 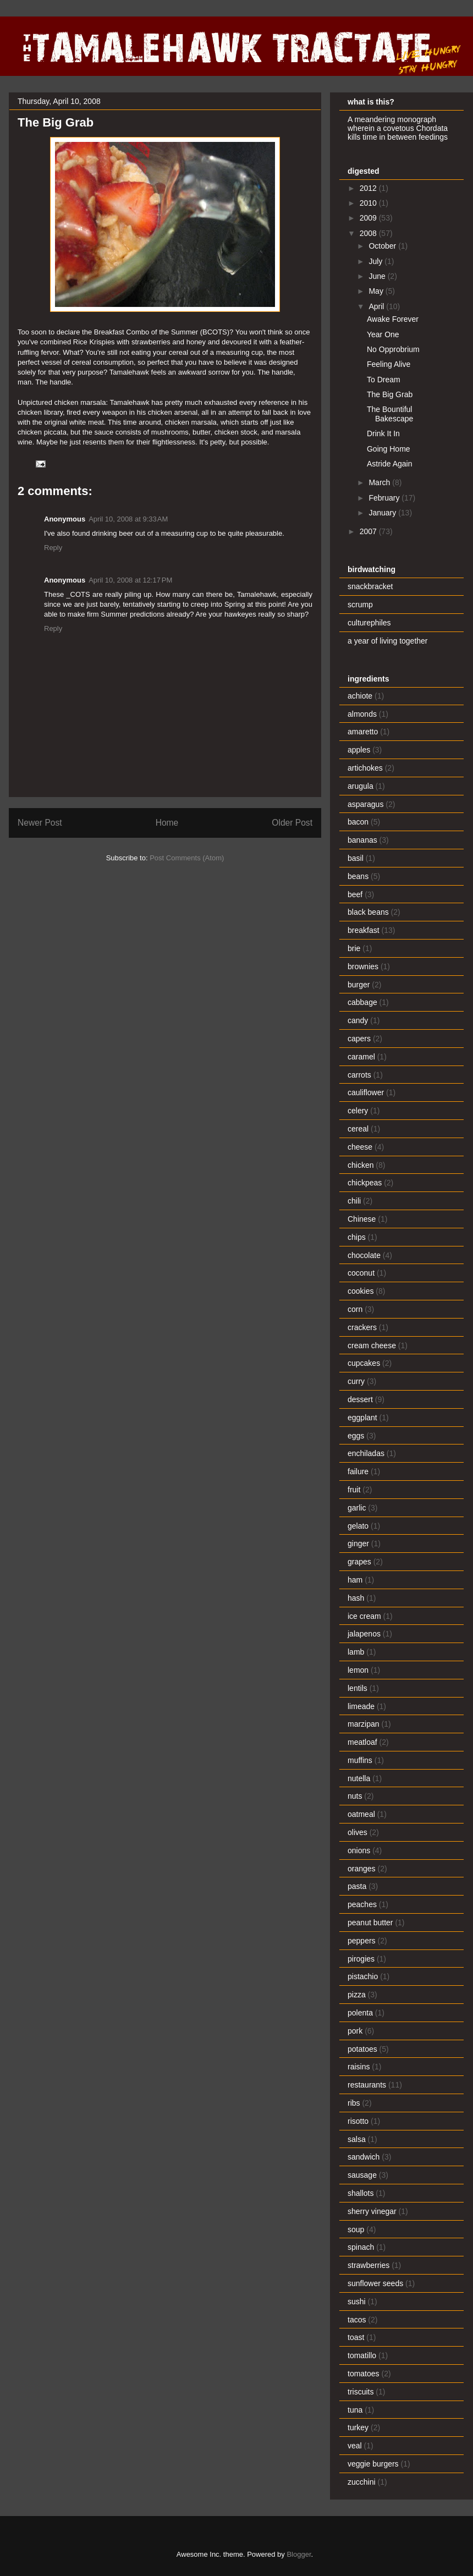 What do you see at coordinates (362, 2355) in the screenshot?
I see `tomatillo` at bounding box center [362, 2355].